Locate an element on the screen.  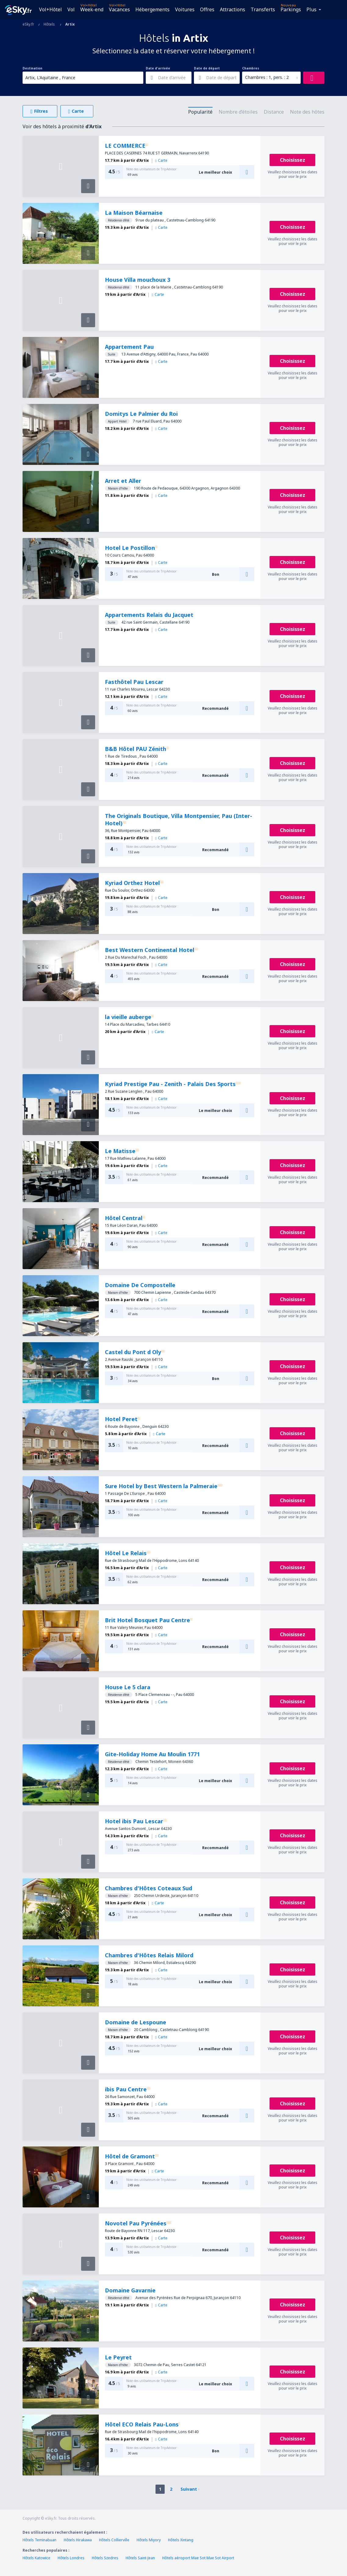
Hôtels Xintang is located at coordinates (180, 2539).